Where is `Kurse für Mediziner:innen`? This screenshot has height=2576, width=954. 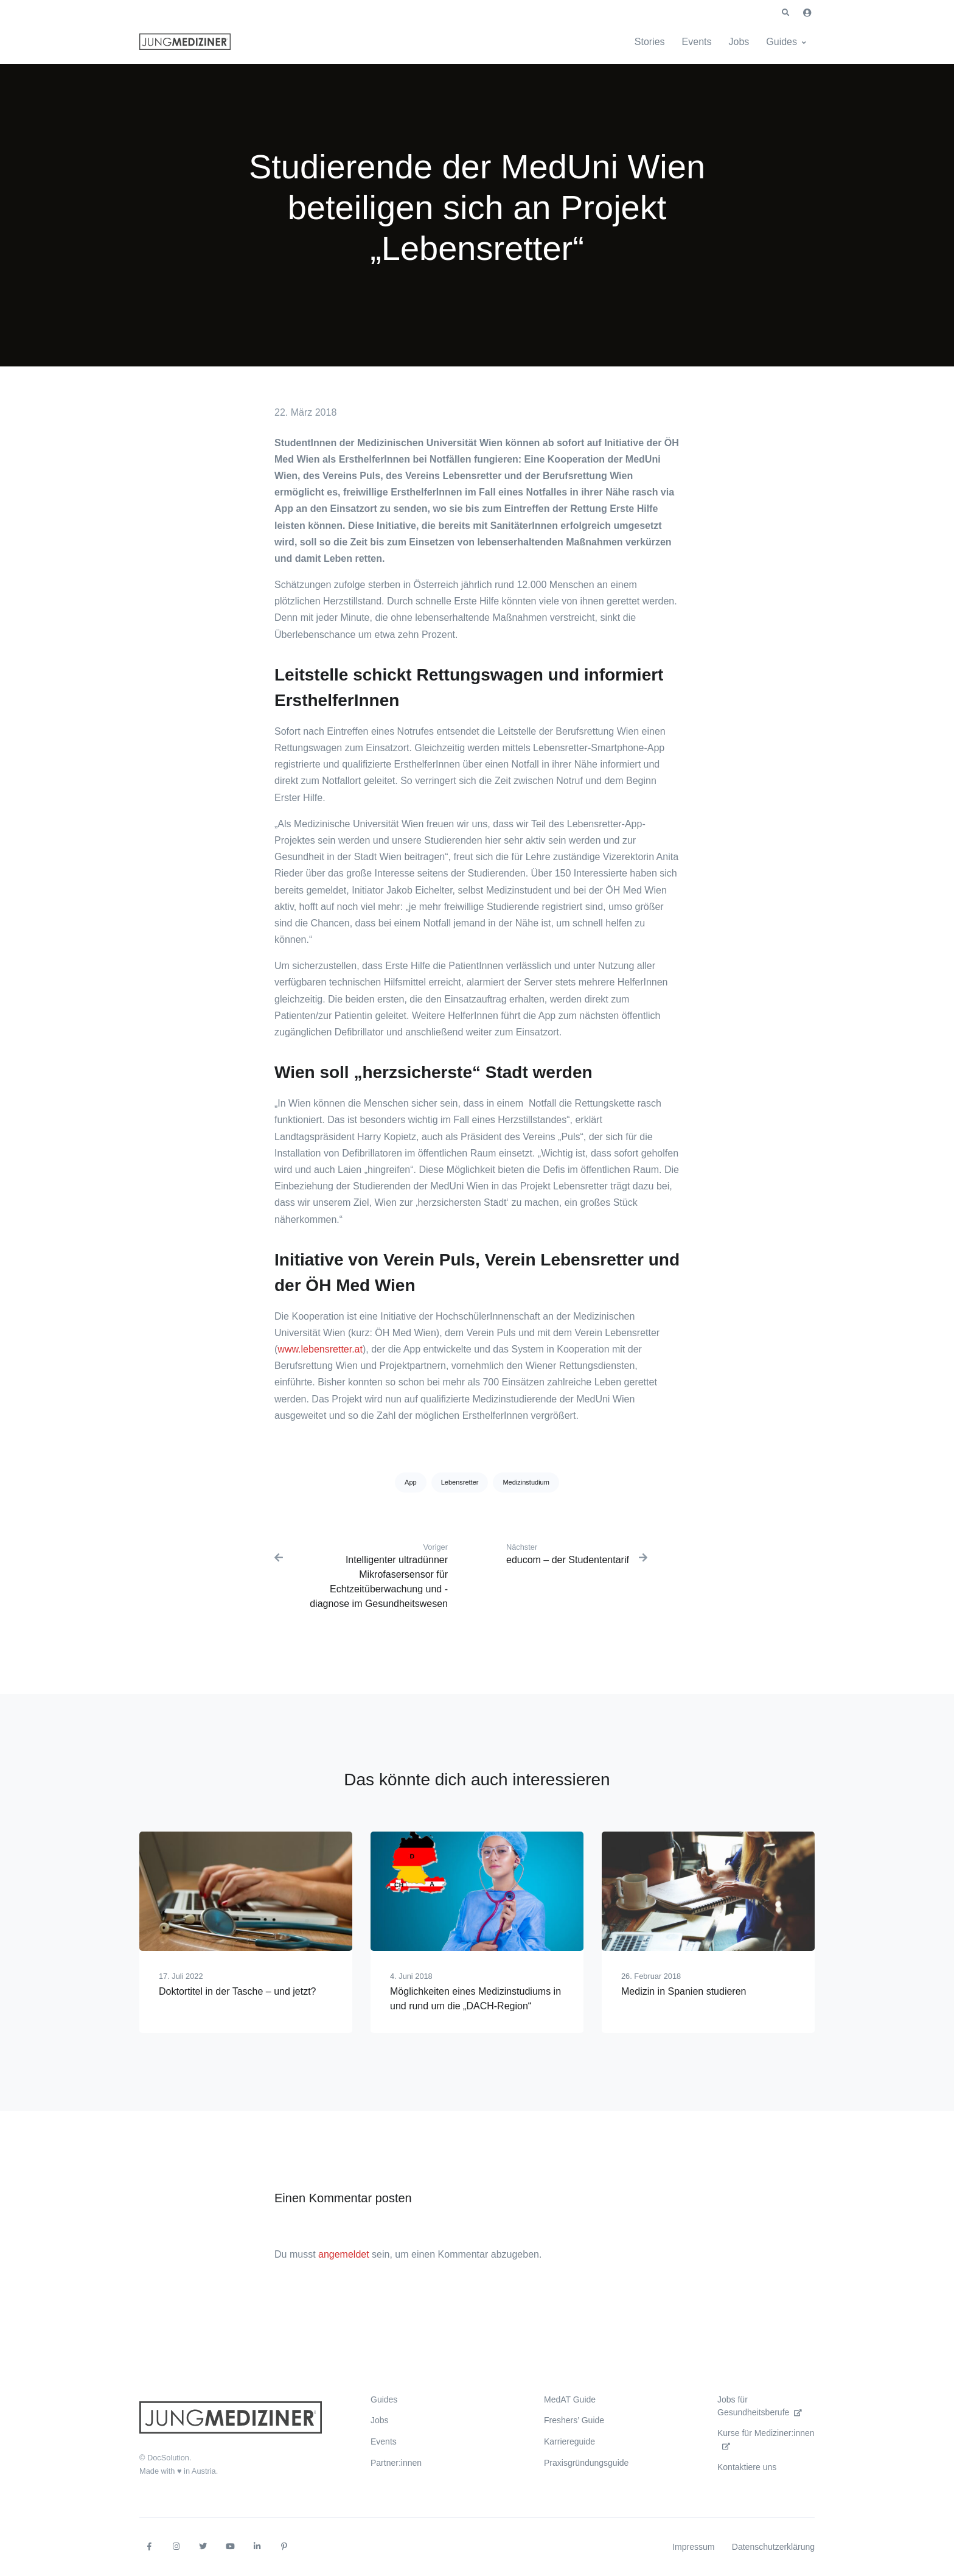
Kurse für Mediziner:innen is located at coordinates (766, 2438).